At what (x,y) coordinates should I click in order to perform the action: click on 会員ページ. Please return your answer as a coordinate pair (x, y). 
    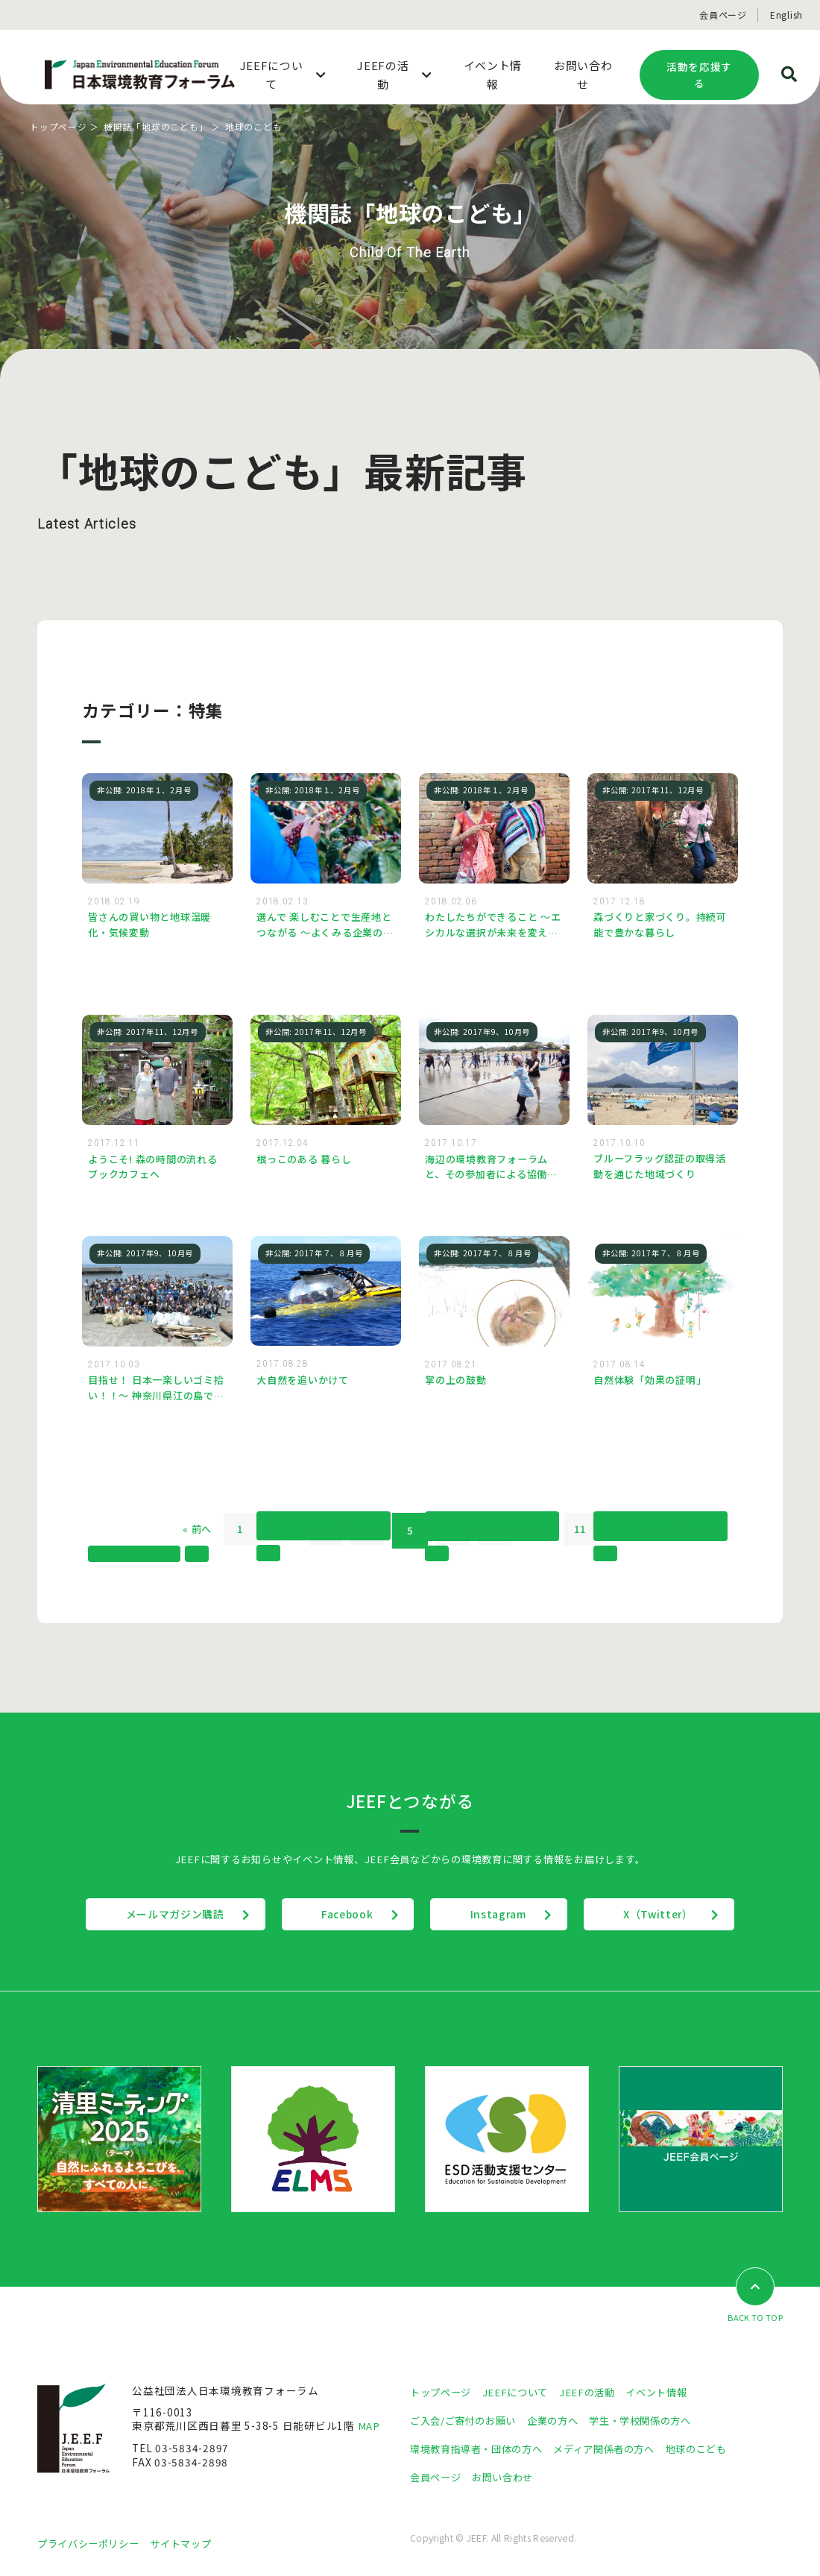
    Looking at the image, I should click on (723, 14).